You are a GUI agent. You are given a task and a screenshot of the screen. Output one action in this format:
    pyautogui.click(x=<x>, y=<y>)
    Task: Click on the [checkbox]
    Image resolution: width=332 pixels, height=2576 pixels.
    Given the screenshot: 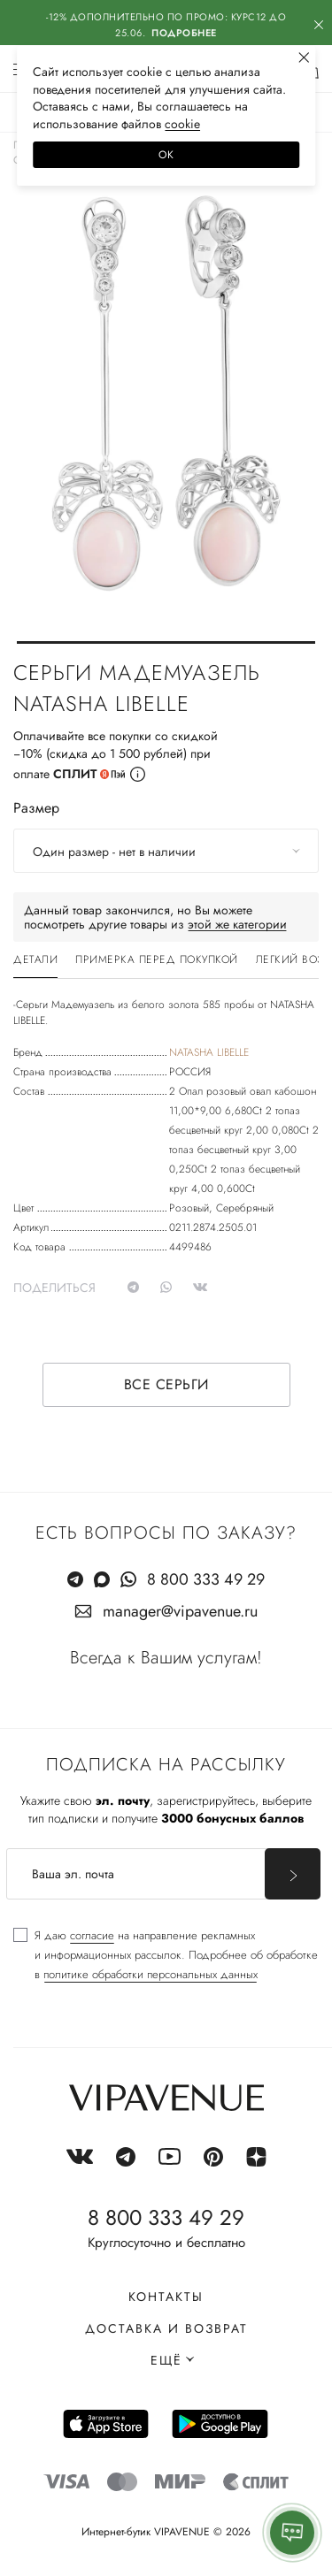 What is the action you would take?
    pyautogui.click(x=165, y=1955)
    